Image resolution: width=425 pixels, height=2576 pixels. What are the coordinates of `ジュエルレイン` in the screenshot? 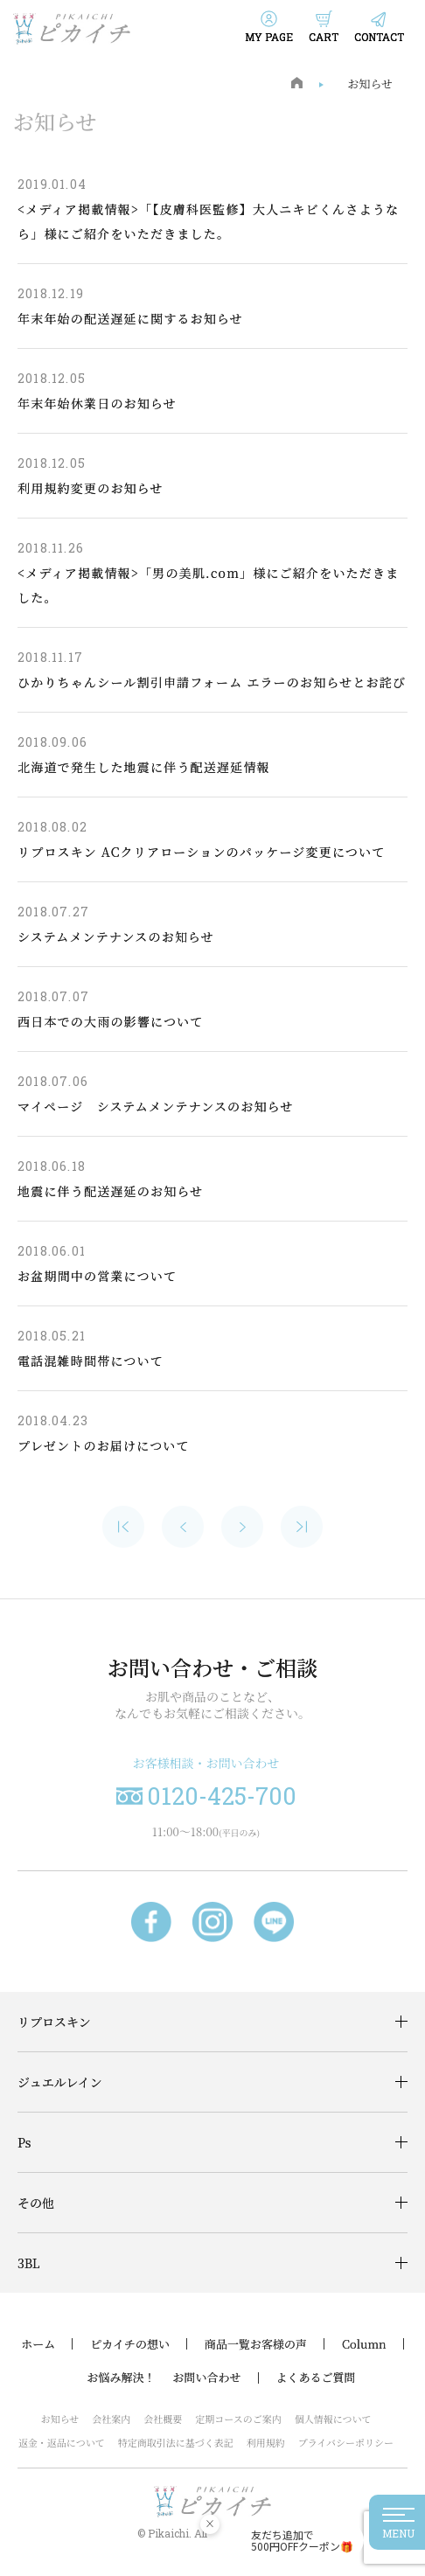 It's located at (59, 2082).